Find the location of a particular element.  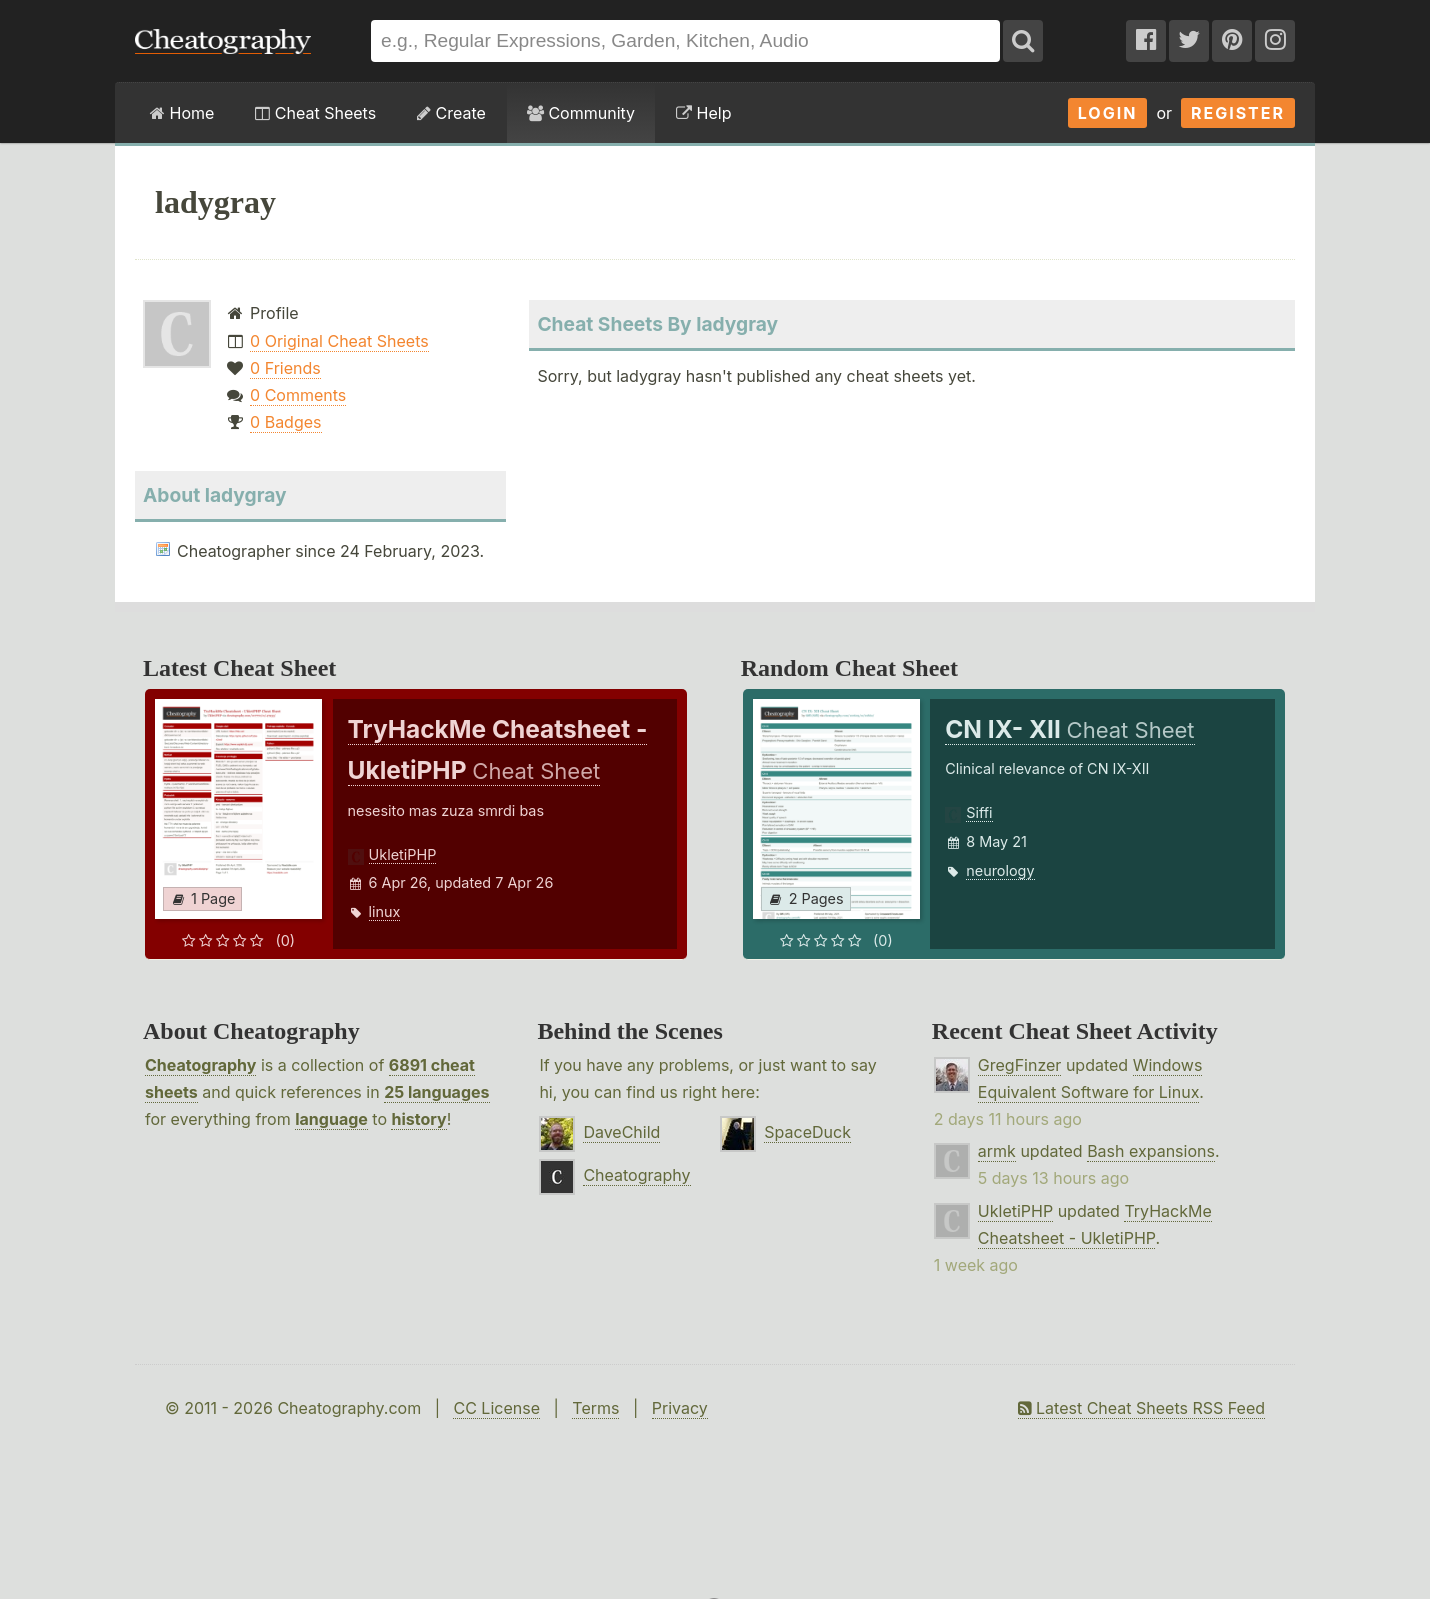

Create is located at coordinates (451, 113).